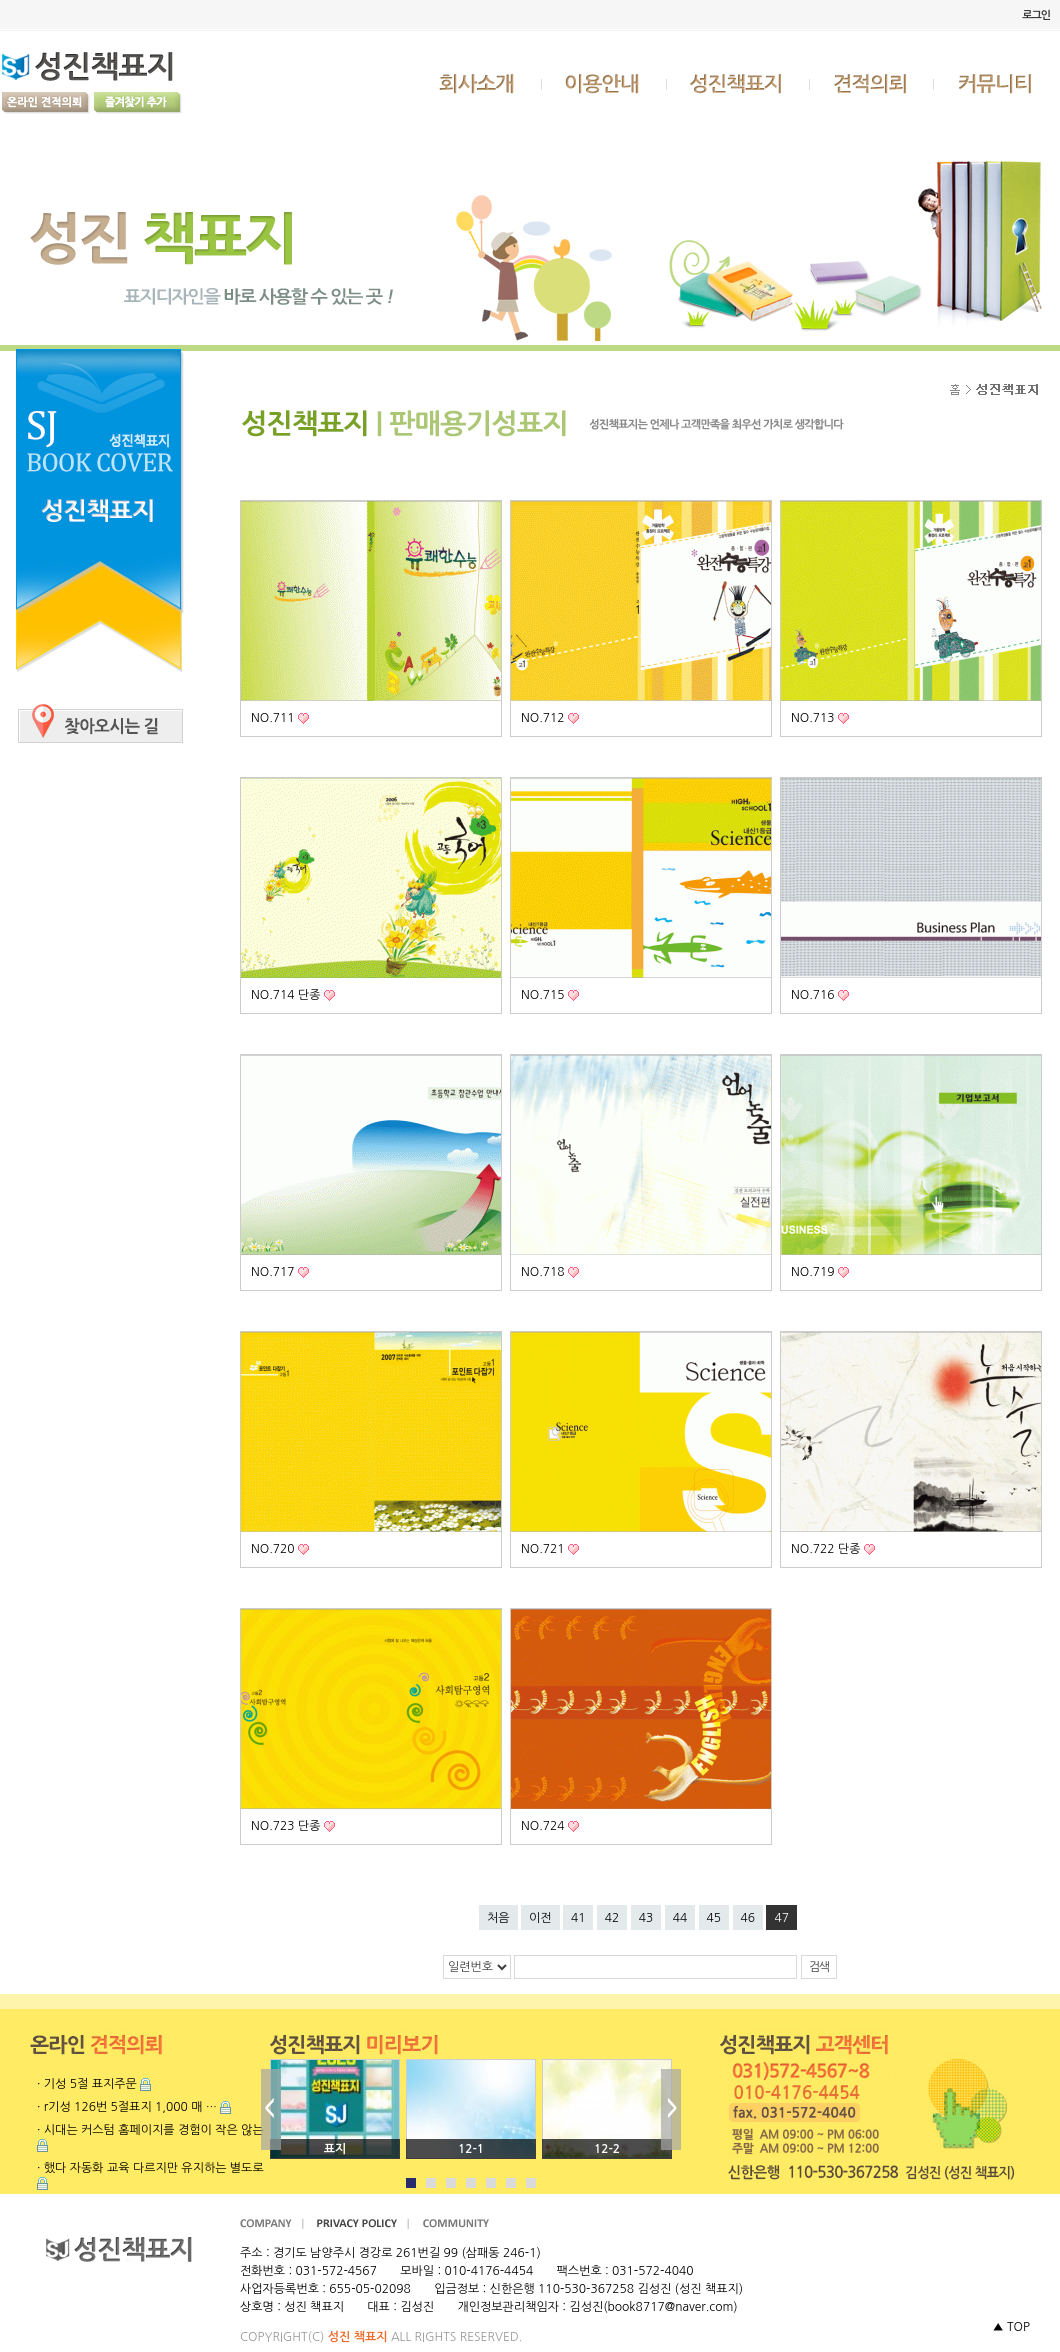 The height and width of the screenshot is (2352, 1060). Describe the element at coordinates (671, 2109) in the screenshot. I see `Next` at that location.